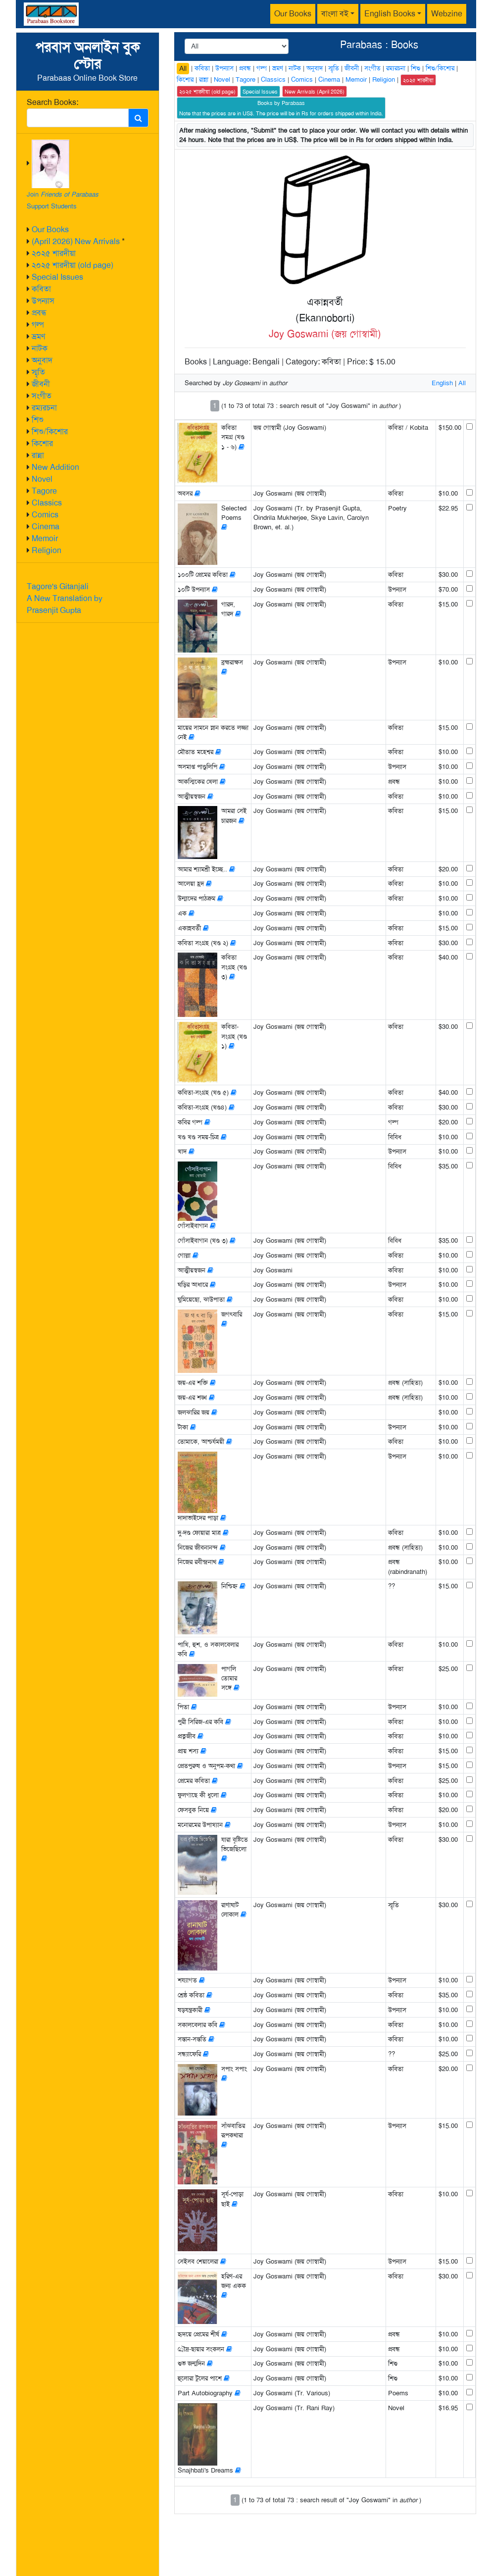  I want to click on নাটক, so click(40, 348).